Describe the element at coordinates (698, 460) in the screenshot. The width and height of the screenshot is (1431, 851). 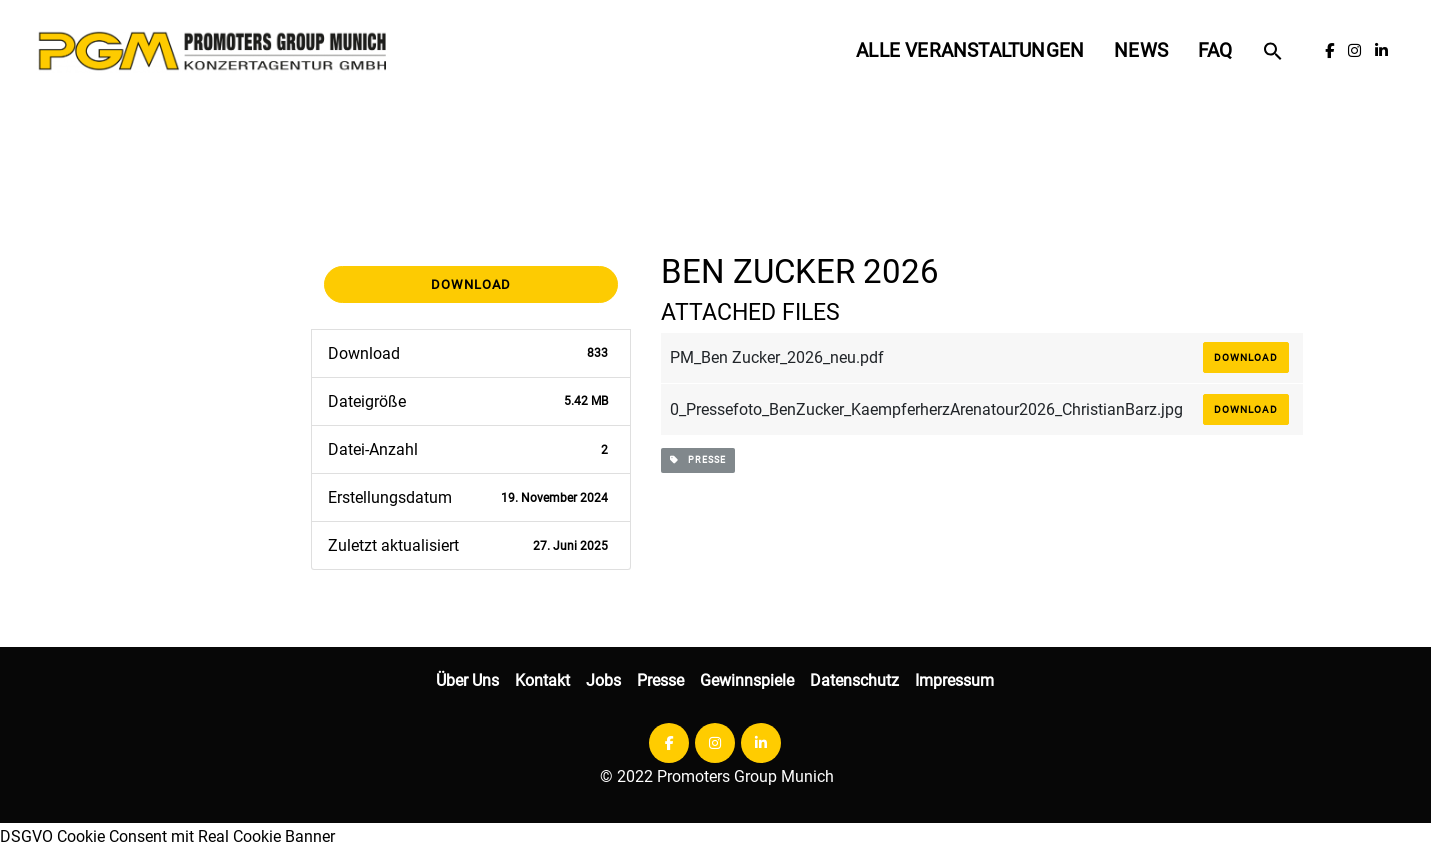
I see `presse` at that location.